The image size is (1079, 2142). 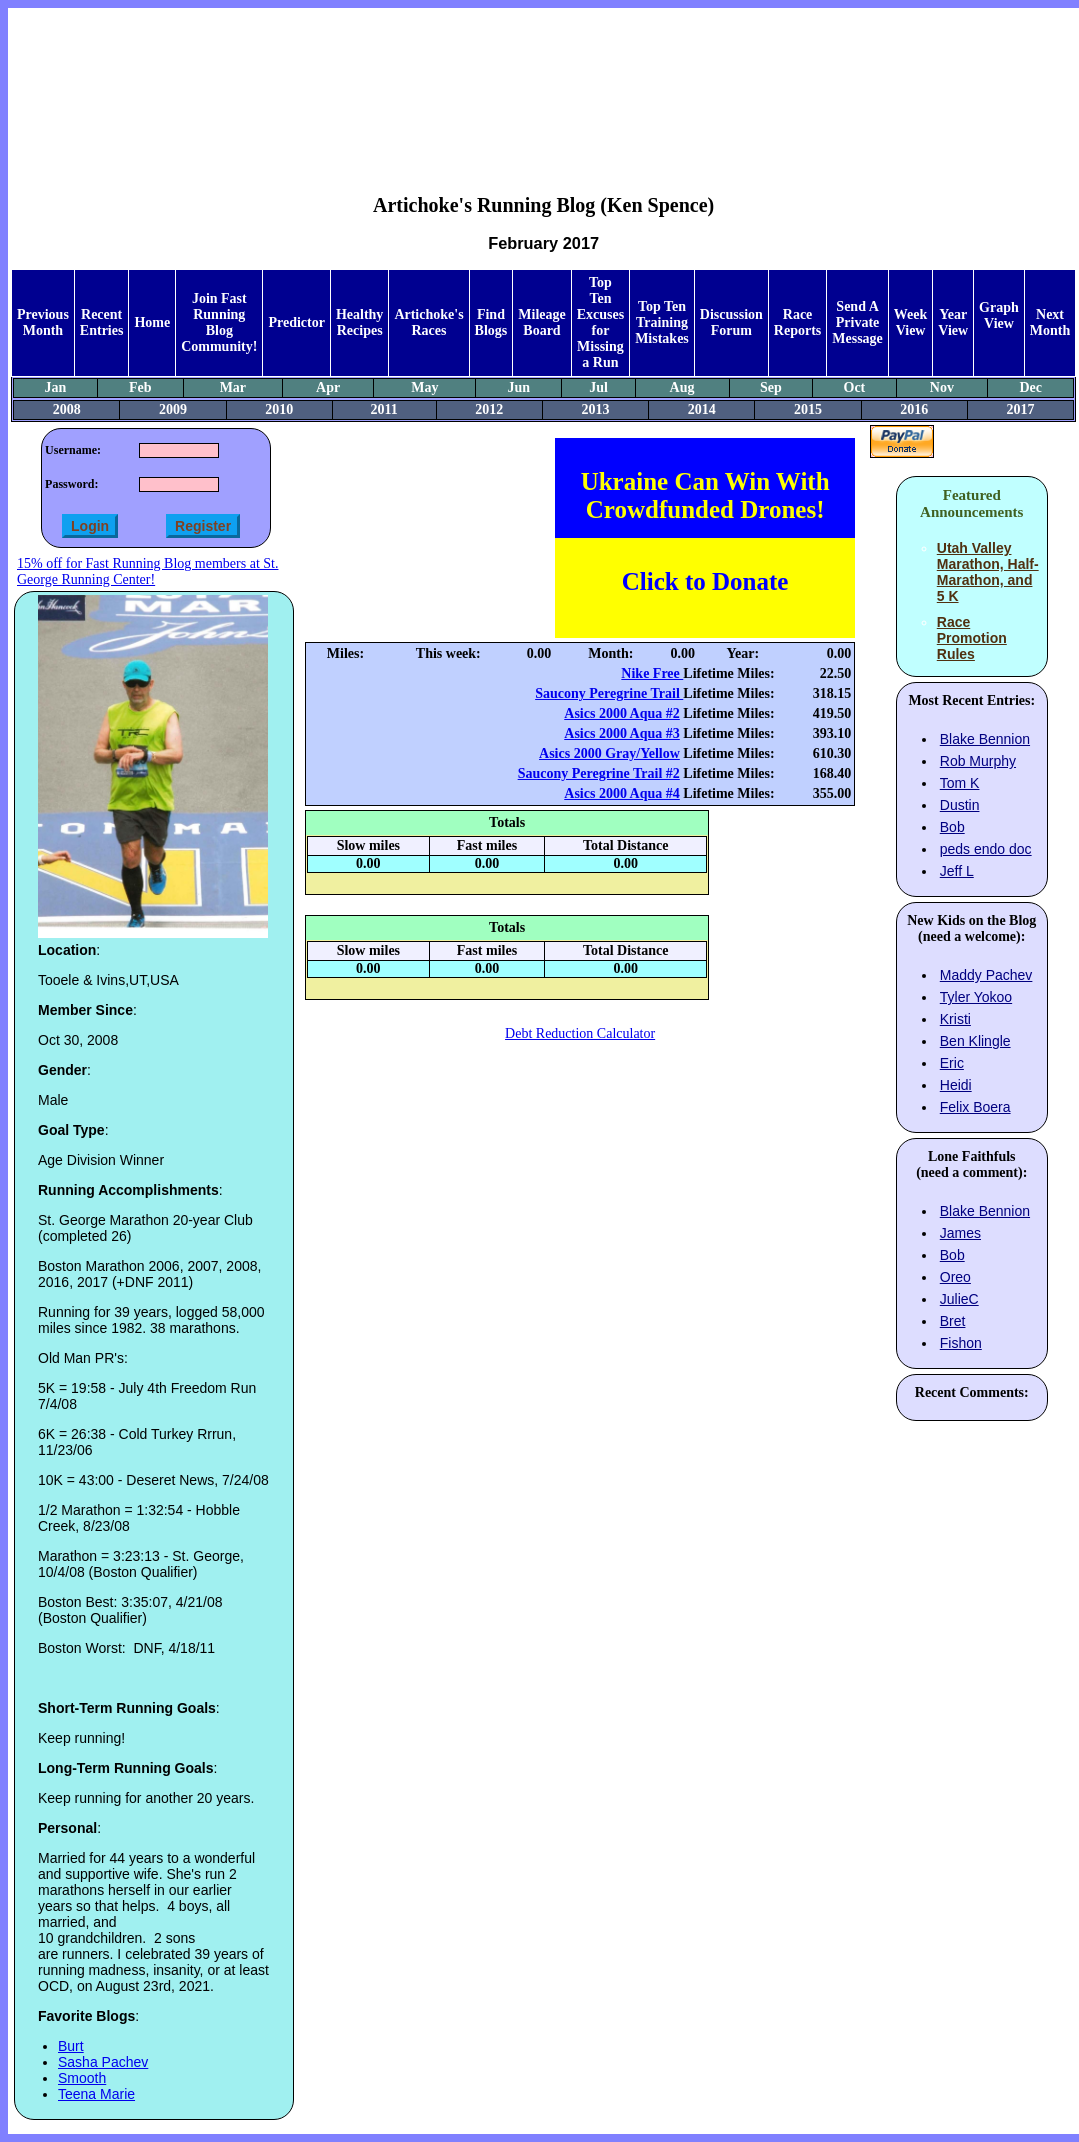 What do you see at coordinates (731, 322) in the screenshot?
I see `Discussion Forum` at bounding box center [731, 322].